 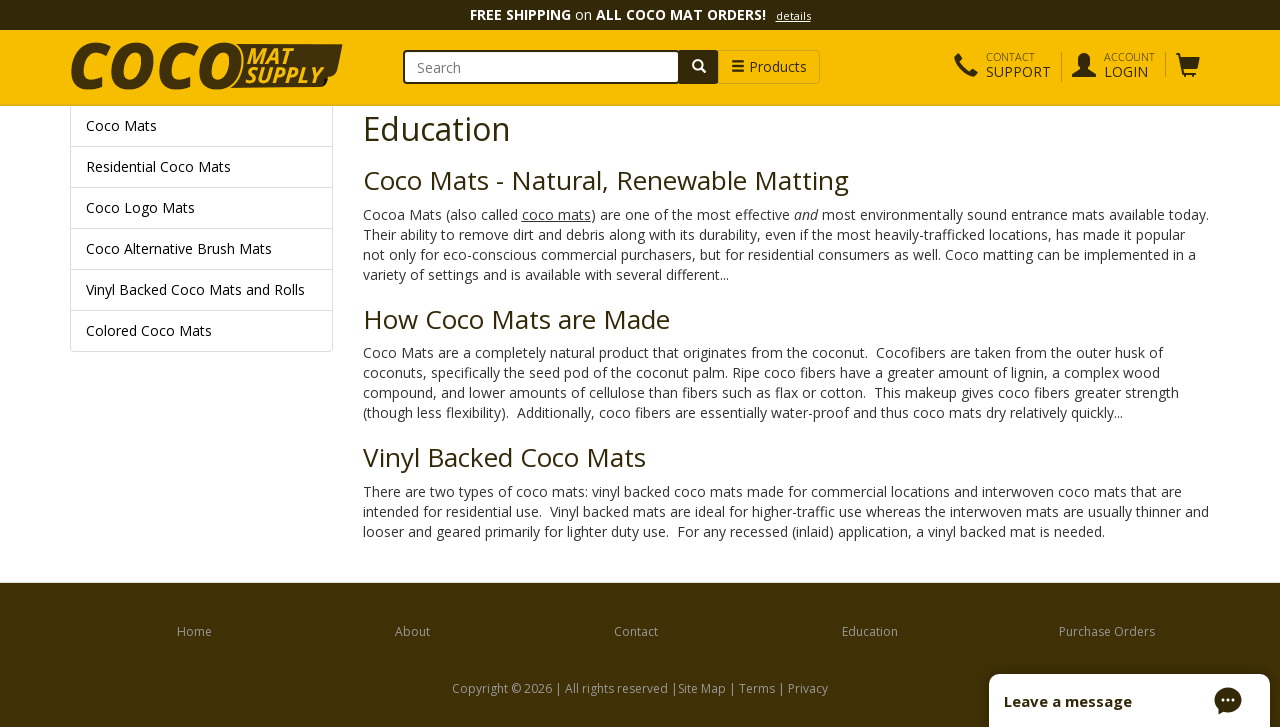 What do you see at coordinates (149, 330) in the screenshot?
I see `Colored Coco Mats` at bounding box center [149, 330].